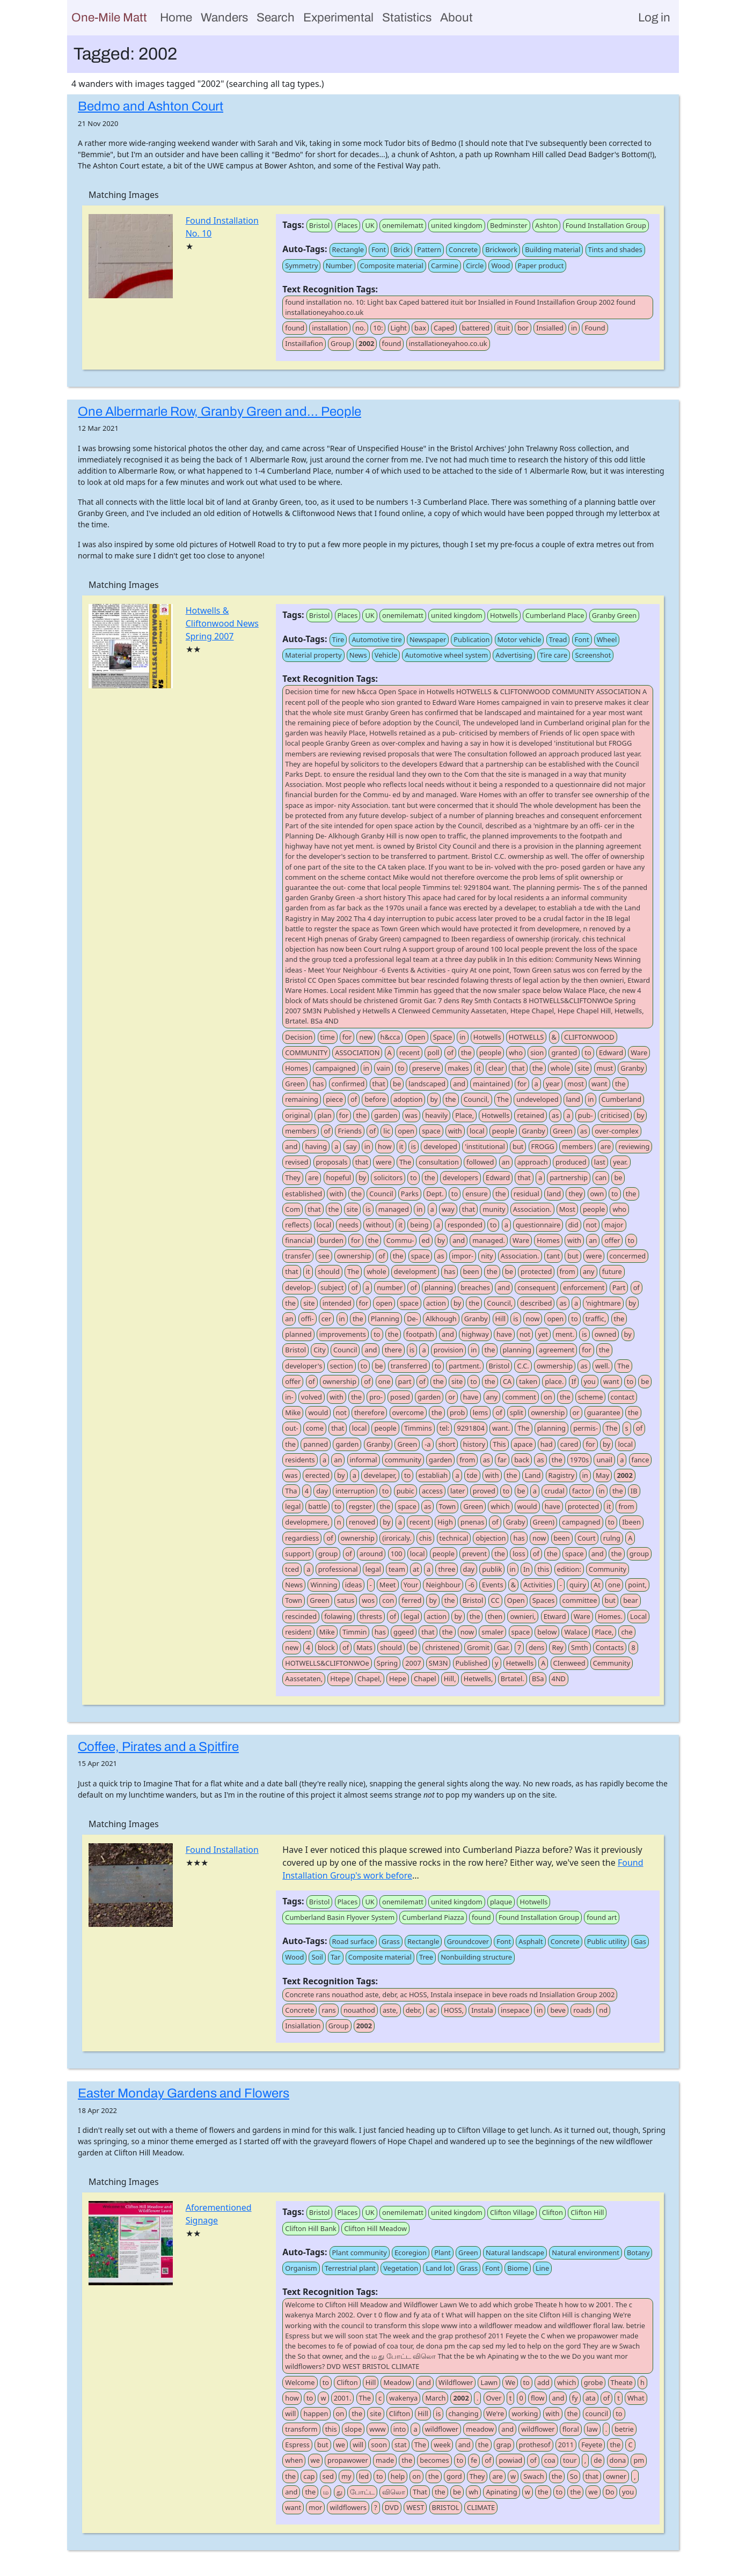 The image size is (746, 2576). Describe the element at coordinates (397, 1083) in the screenshot. I see `be` at that location.